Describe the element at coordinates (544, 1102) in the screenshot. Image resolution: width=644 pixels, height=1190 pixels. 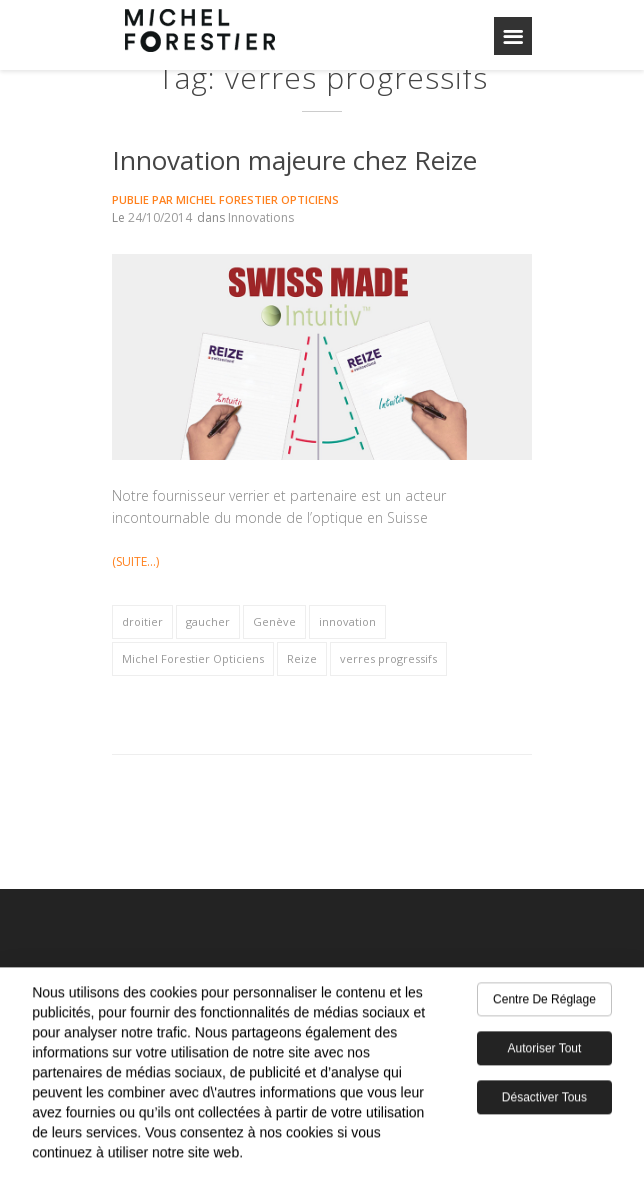
I see `Désactiver tous` at that location.